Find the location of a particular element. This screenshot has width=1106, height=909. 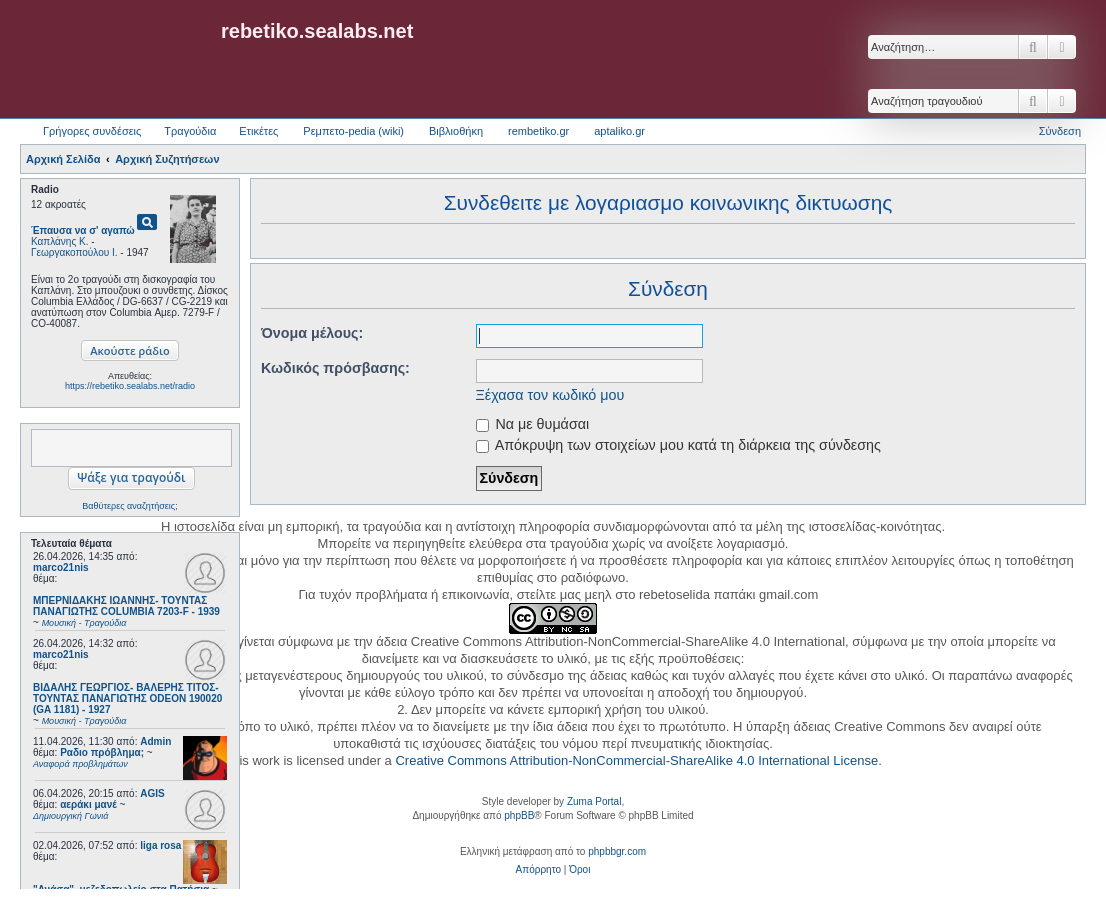

Creative Commons Attribution-NonCommercial-ShareAlike 4.0 International License is located at coordinates (636, 760).